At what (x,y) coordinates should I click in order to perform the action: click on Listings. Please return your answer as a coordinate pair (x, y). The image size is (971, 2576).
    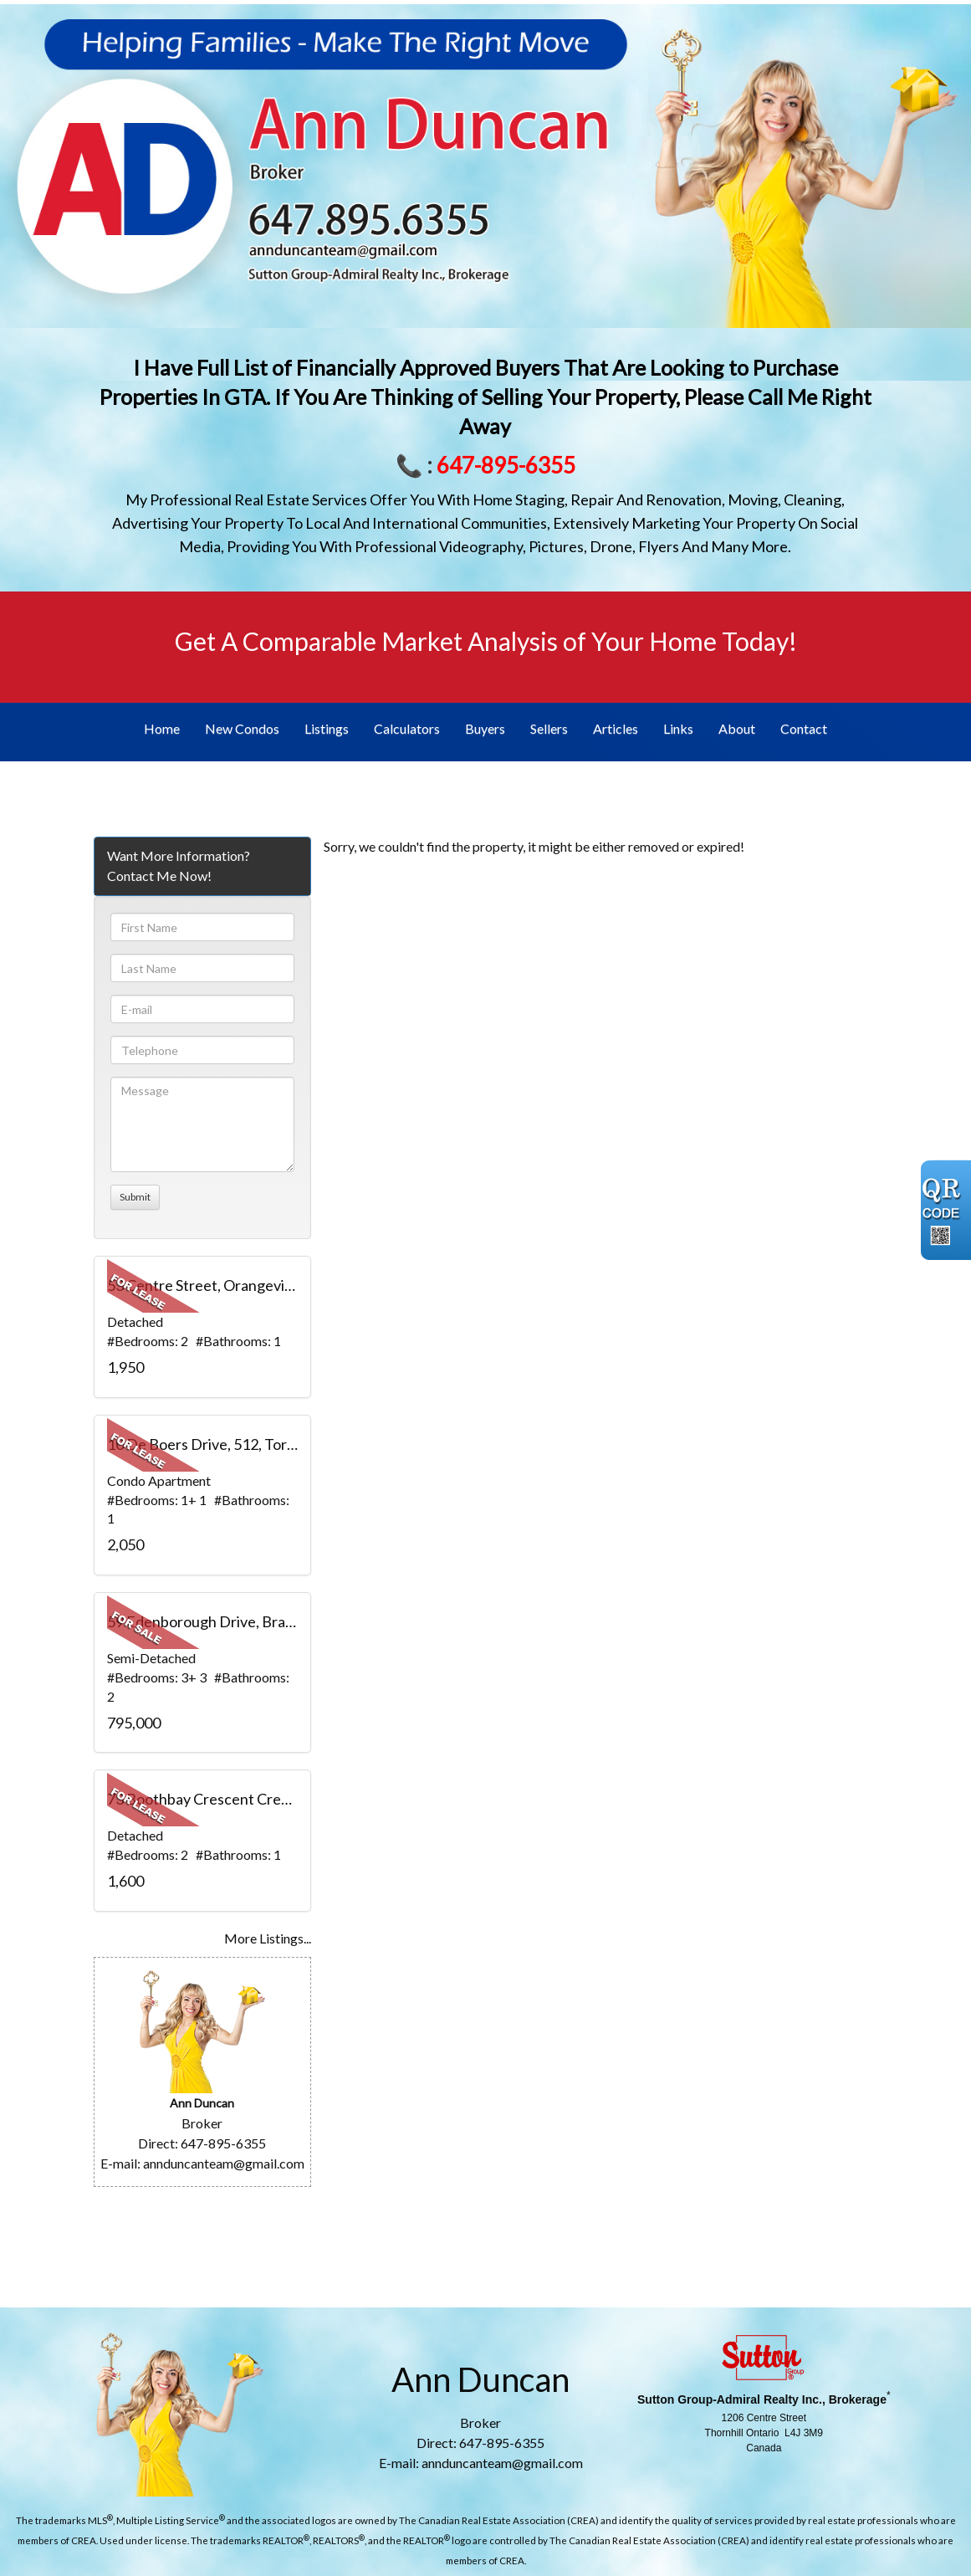
    Looking at the image, I should click on (326, 728).